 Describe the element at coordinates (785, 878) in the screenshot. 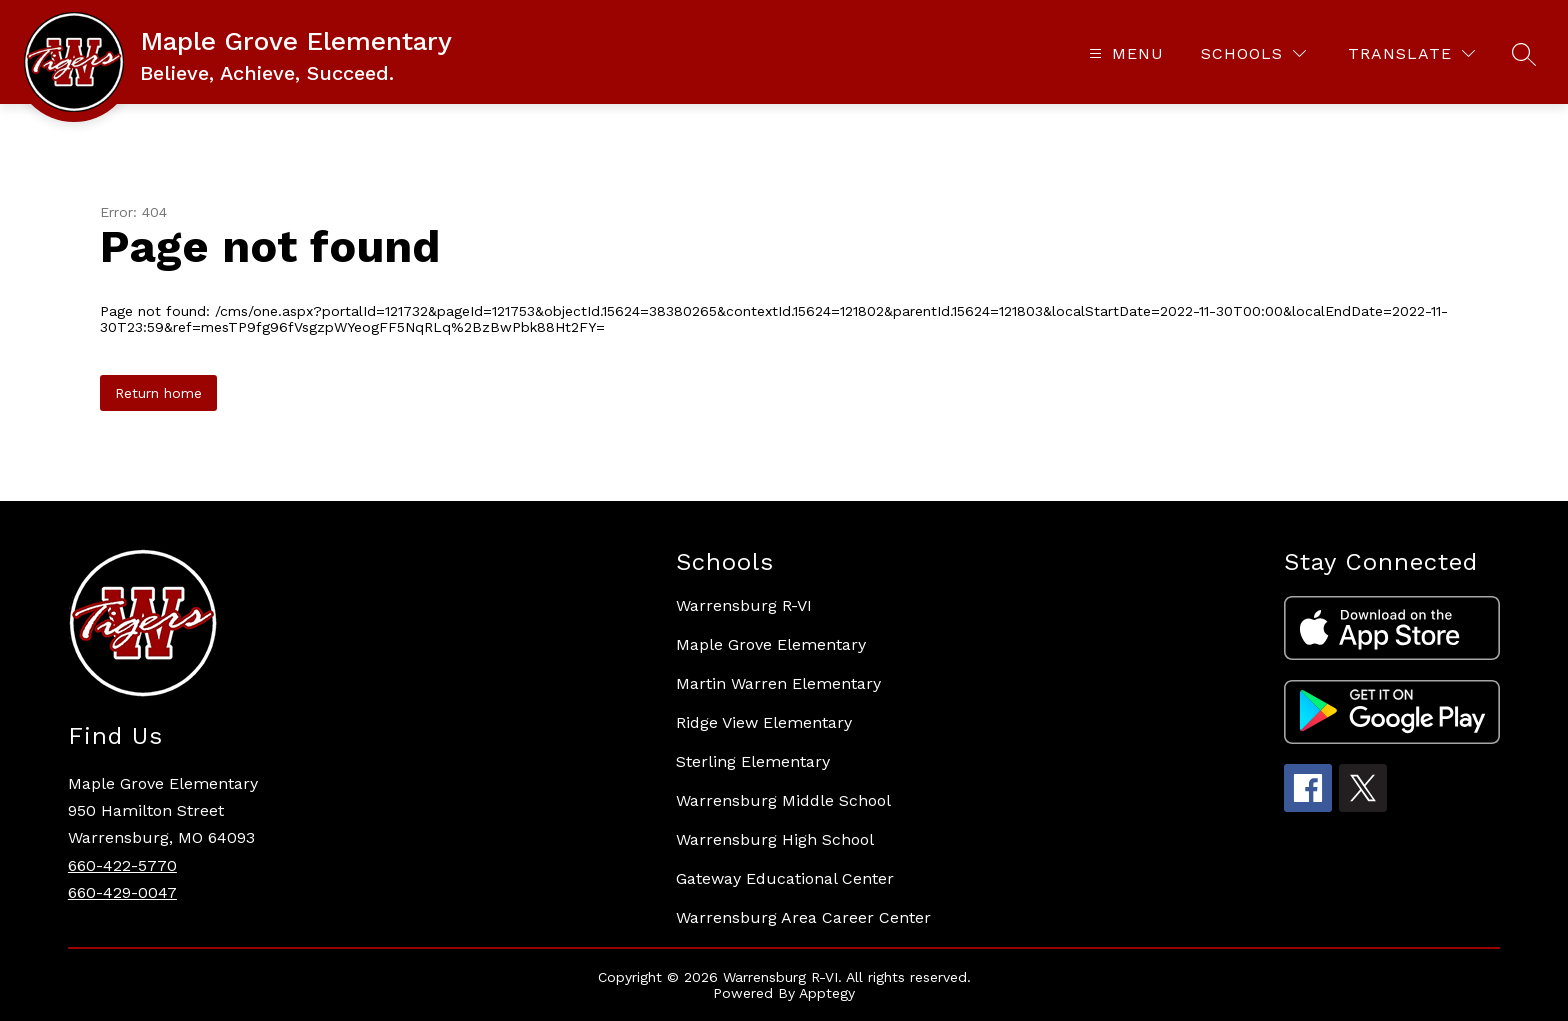

I see `Gateway Educational Center` at that location.